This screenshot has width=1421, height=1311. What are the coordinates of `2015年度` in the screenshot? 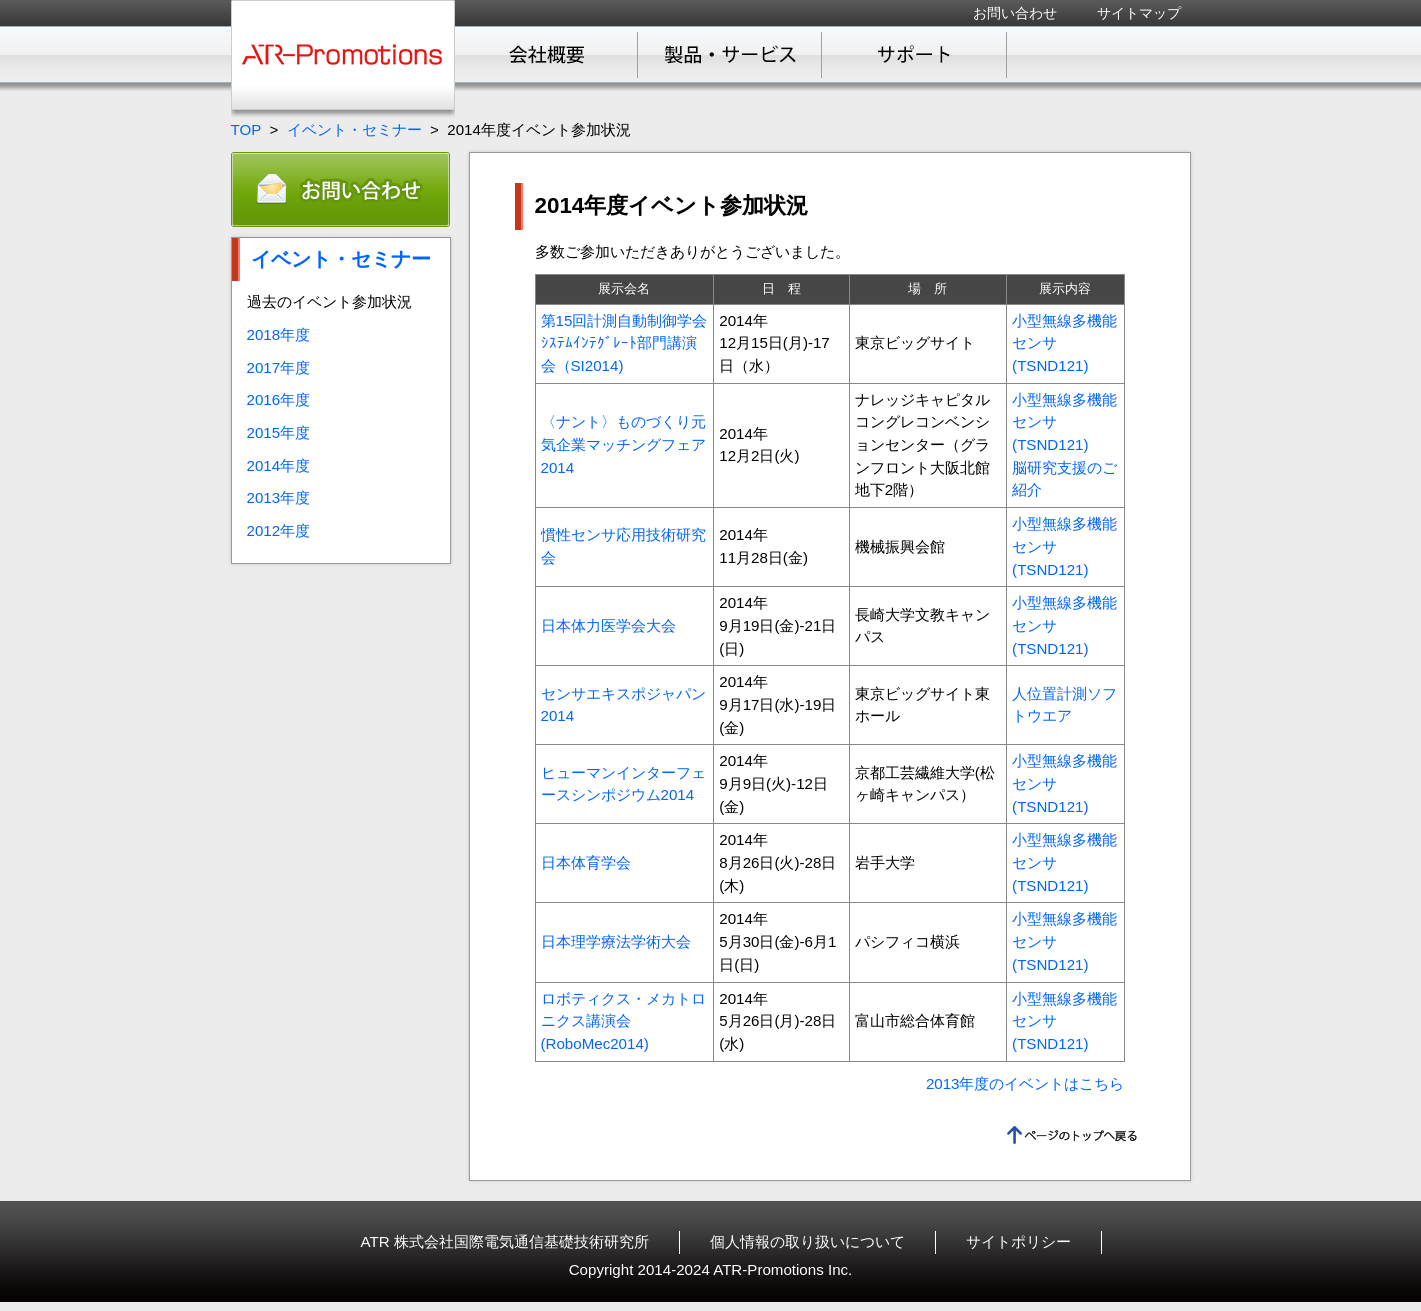 It's located at (279, 432).